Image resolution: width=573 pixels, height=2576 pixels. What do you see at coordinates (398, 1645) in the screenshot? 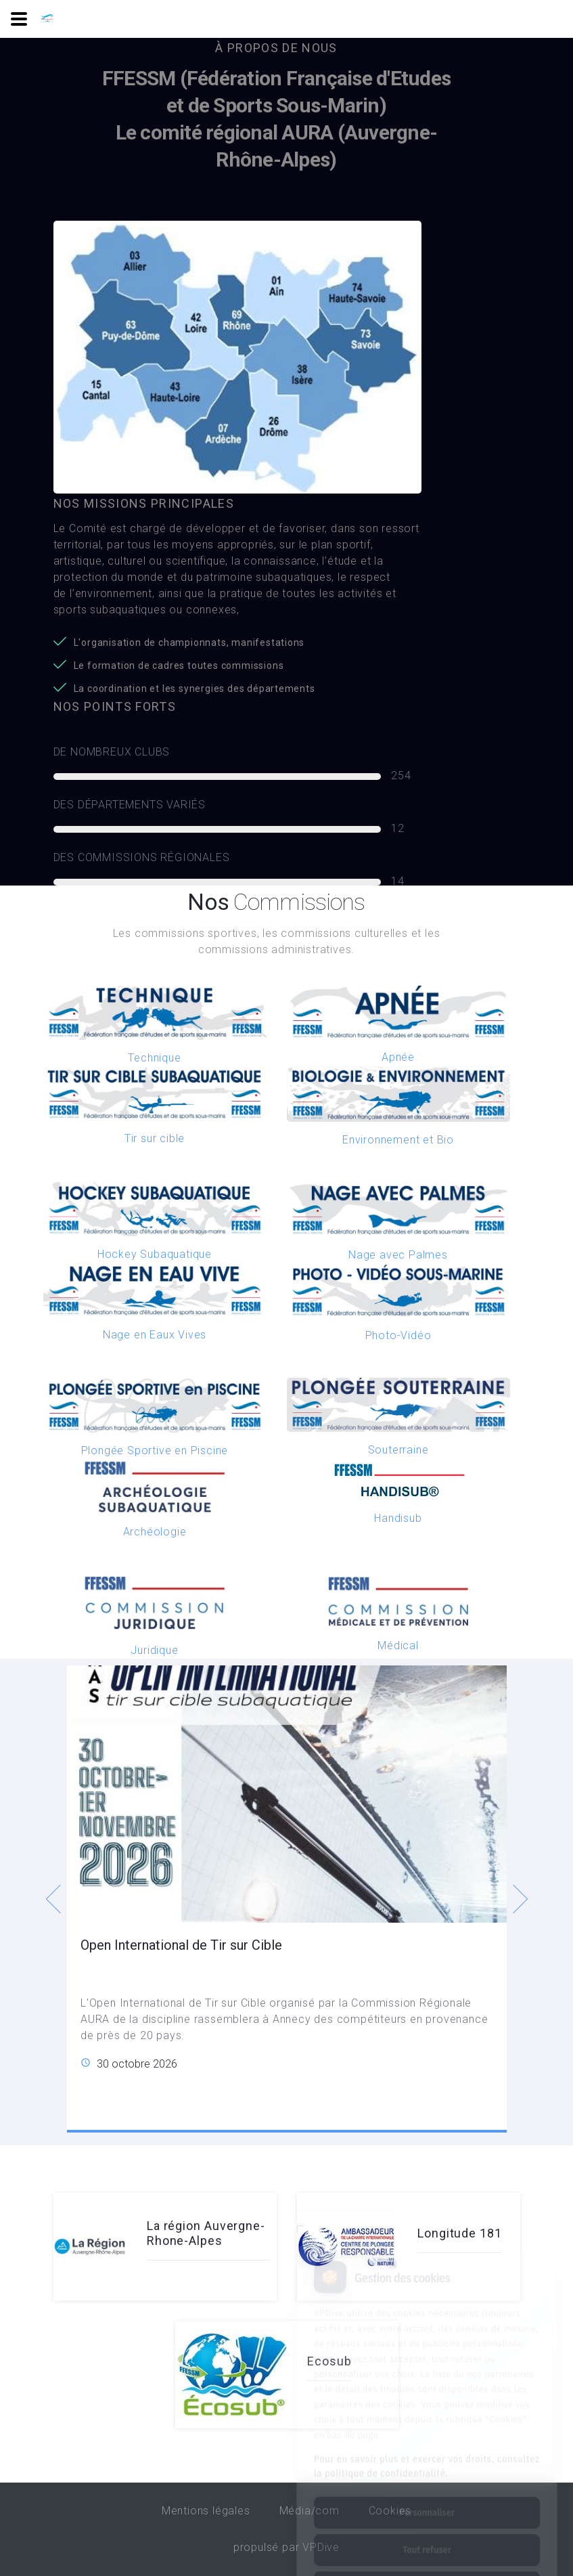
I see `Médical` at bounding box center [398, 1645].